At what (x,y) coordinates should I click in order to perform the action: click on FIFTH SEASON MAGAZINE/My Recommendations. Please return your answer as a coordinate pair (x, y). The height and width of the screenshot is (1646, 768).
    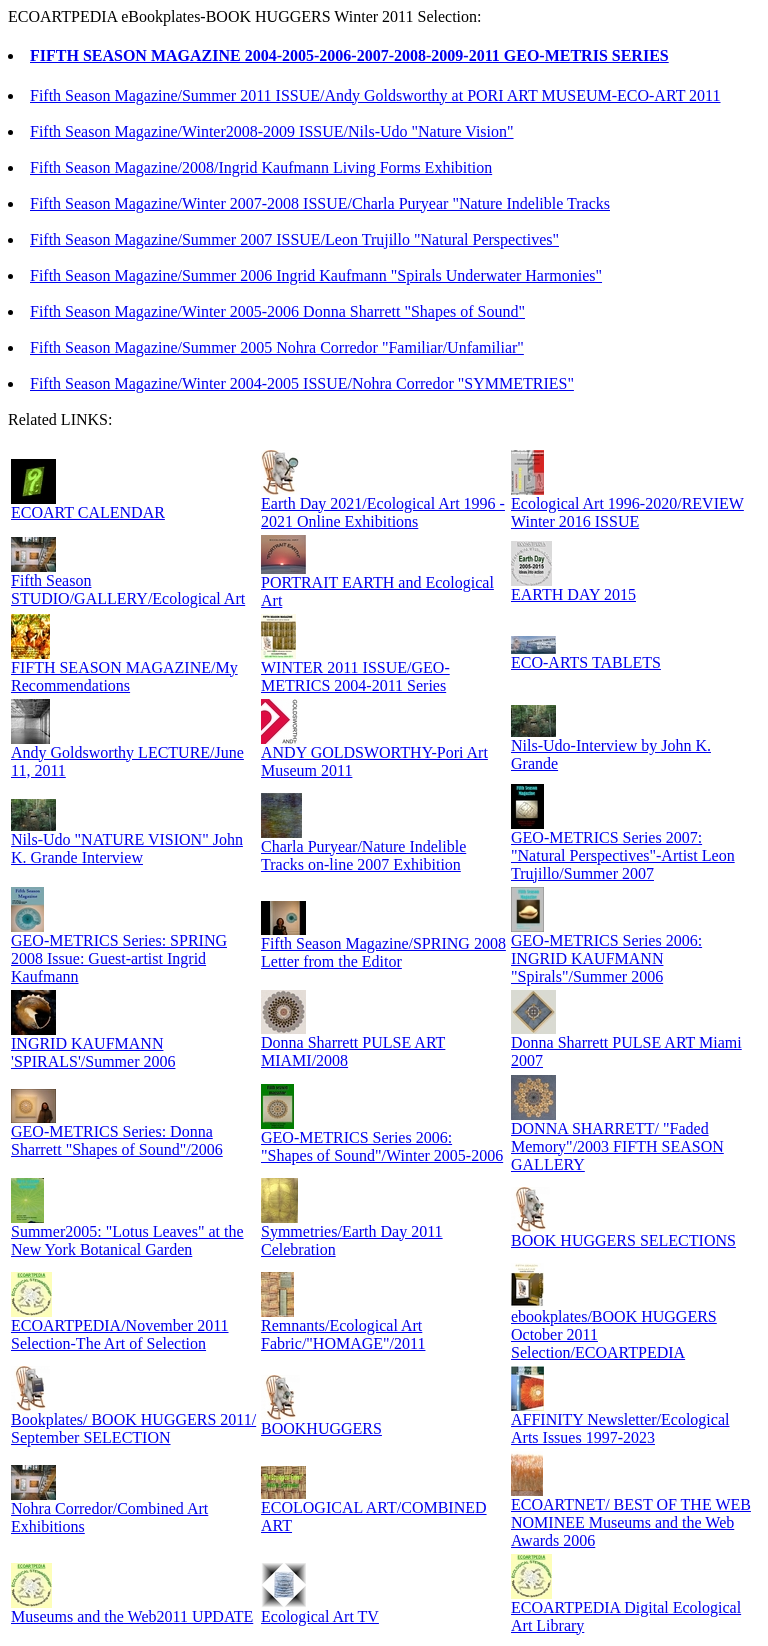
    Looking at the image, I should click on (124, 676).